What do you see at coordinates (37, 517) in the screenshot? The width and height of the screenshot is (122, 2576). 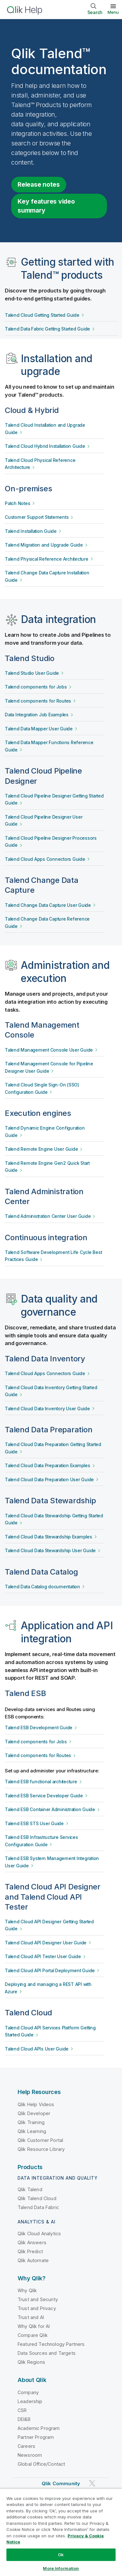 I see `Customer Support Statements` at bounding box center [37, 517].